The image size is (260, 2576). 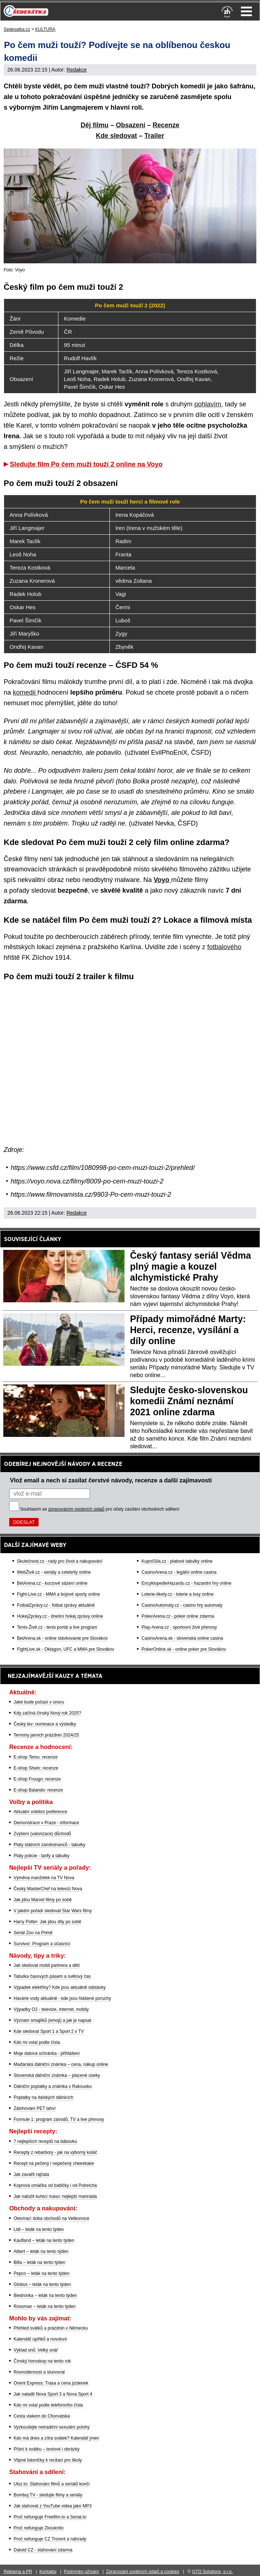 What do you see at coordinates (39, 2229) in the screenshot?
I see `Lidl – leták na tento týden` at bounding box center [39, 2229].